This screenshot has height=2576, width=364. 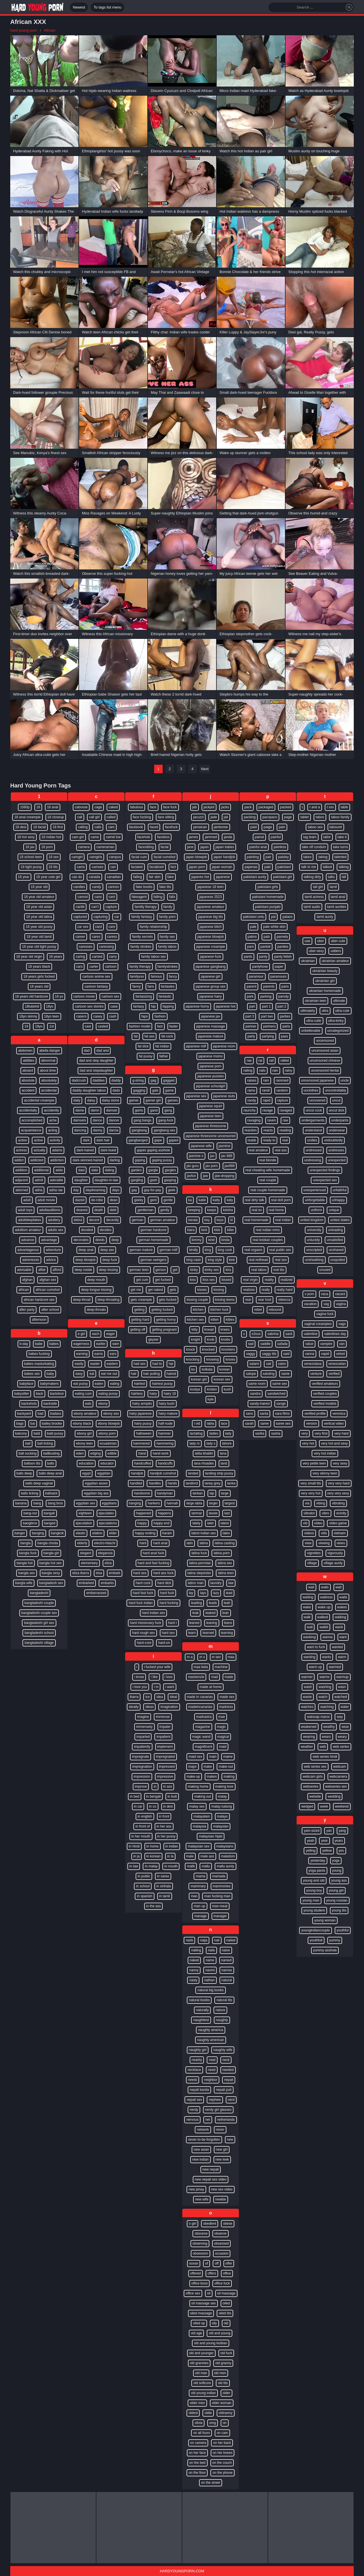 What do you see at coordinates (310, 1031) in the screenshot?
I see `unbelievable` at bounding box center [310, 1031].